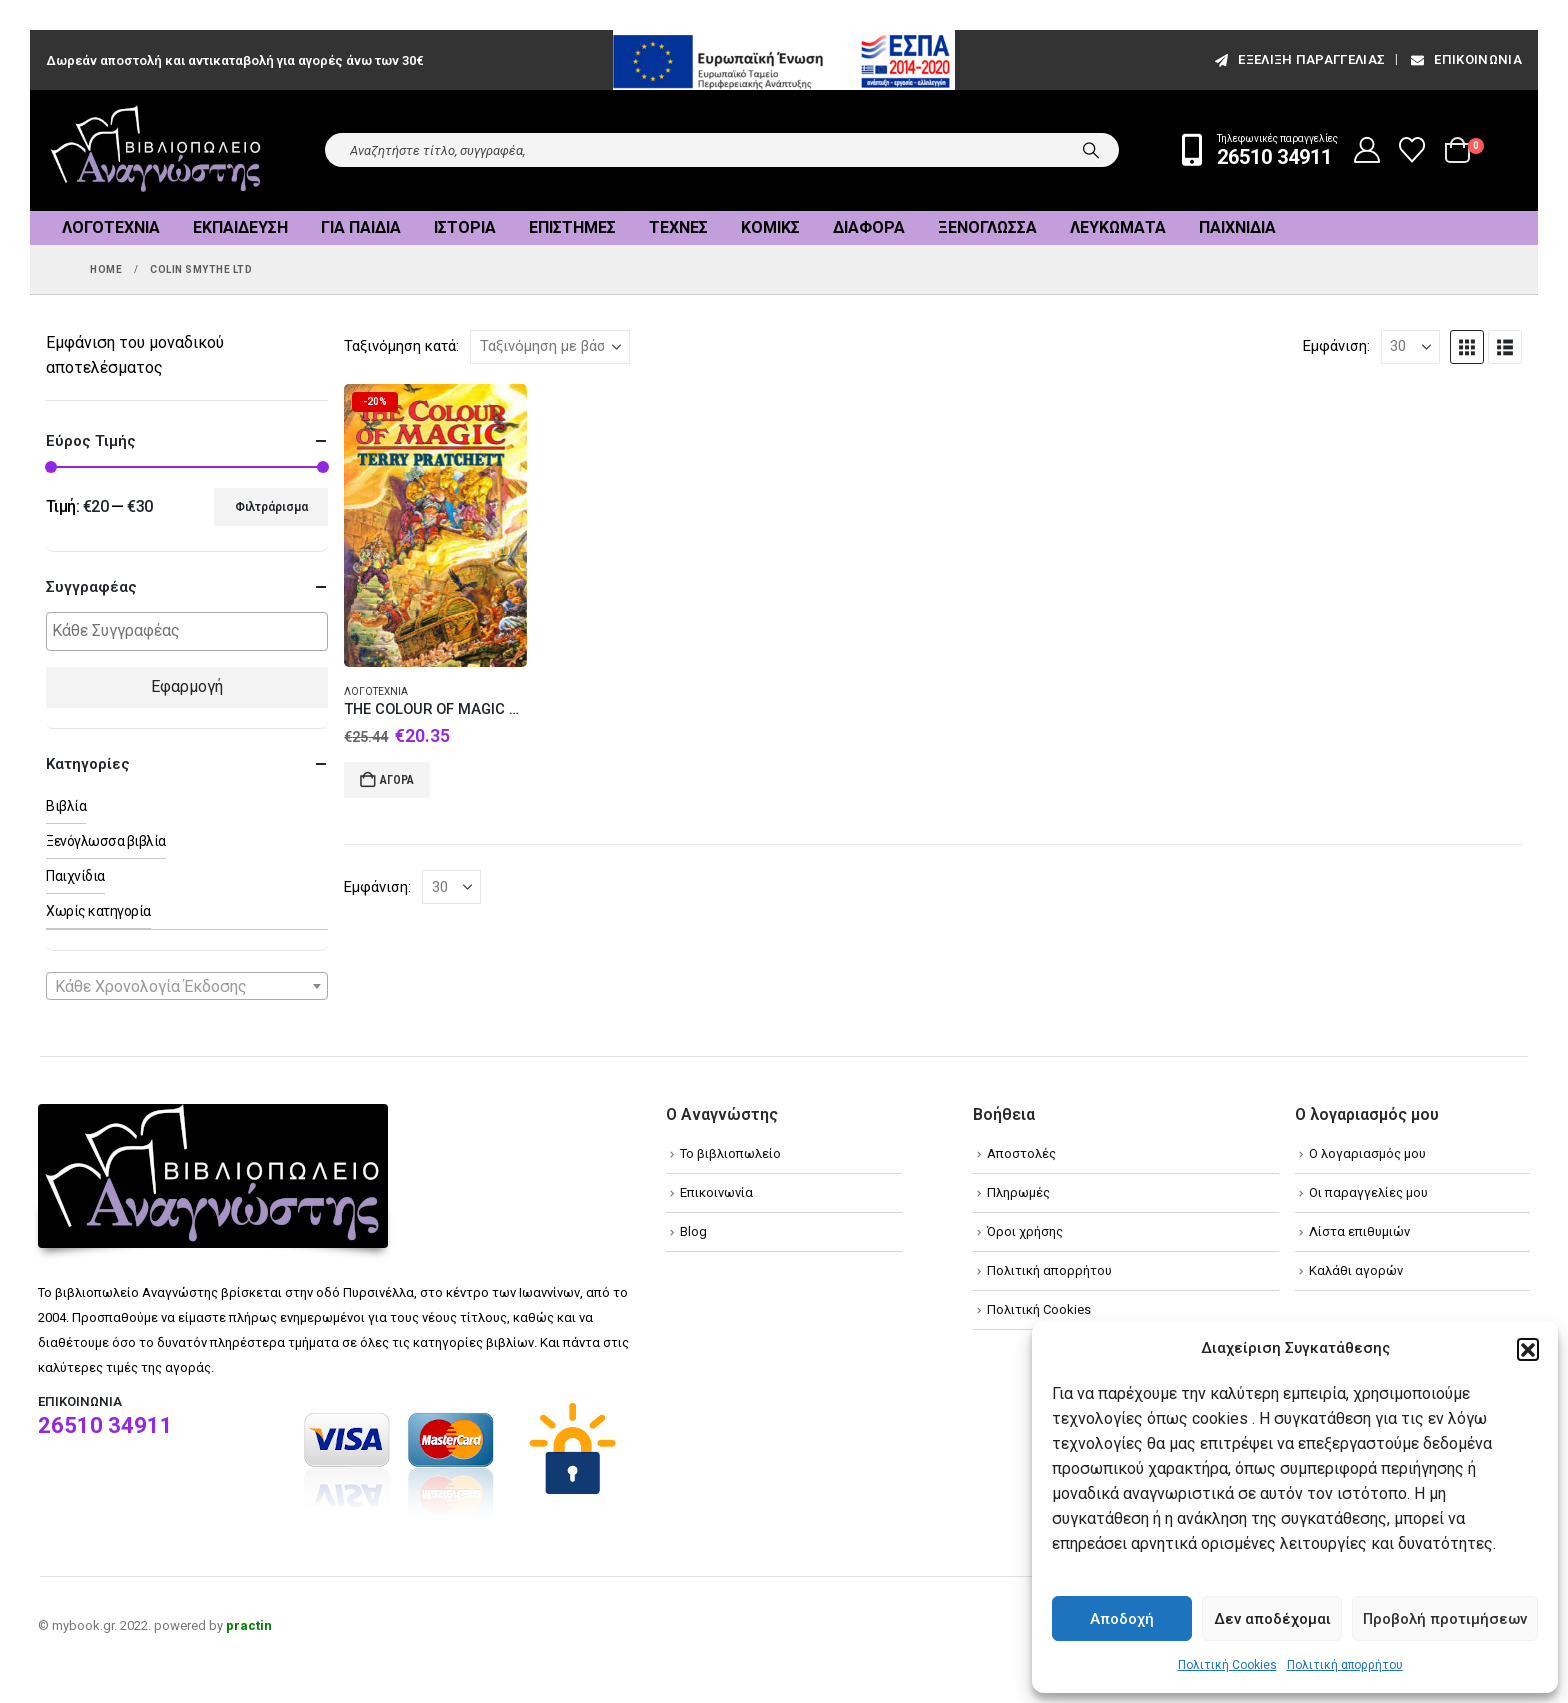 This screenshot has width=1568, height=1703. I want to click on Λίστα επιθυμιών, so click(1359, 1231).